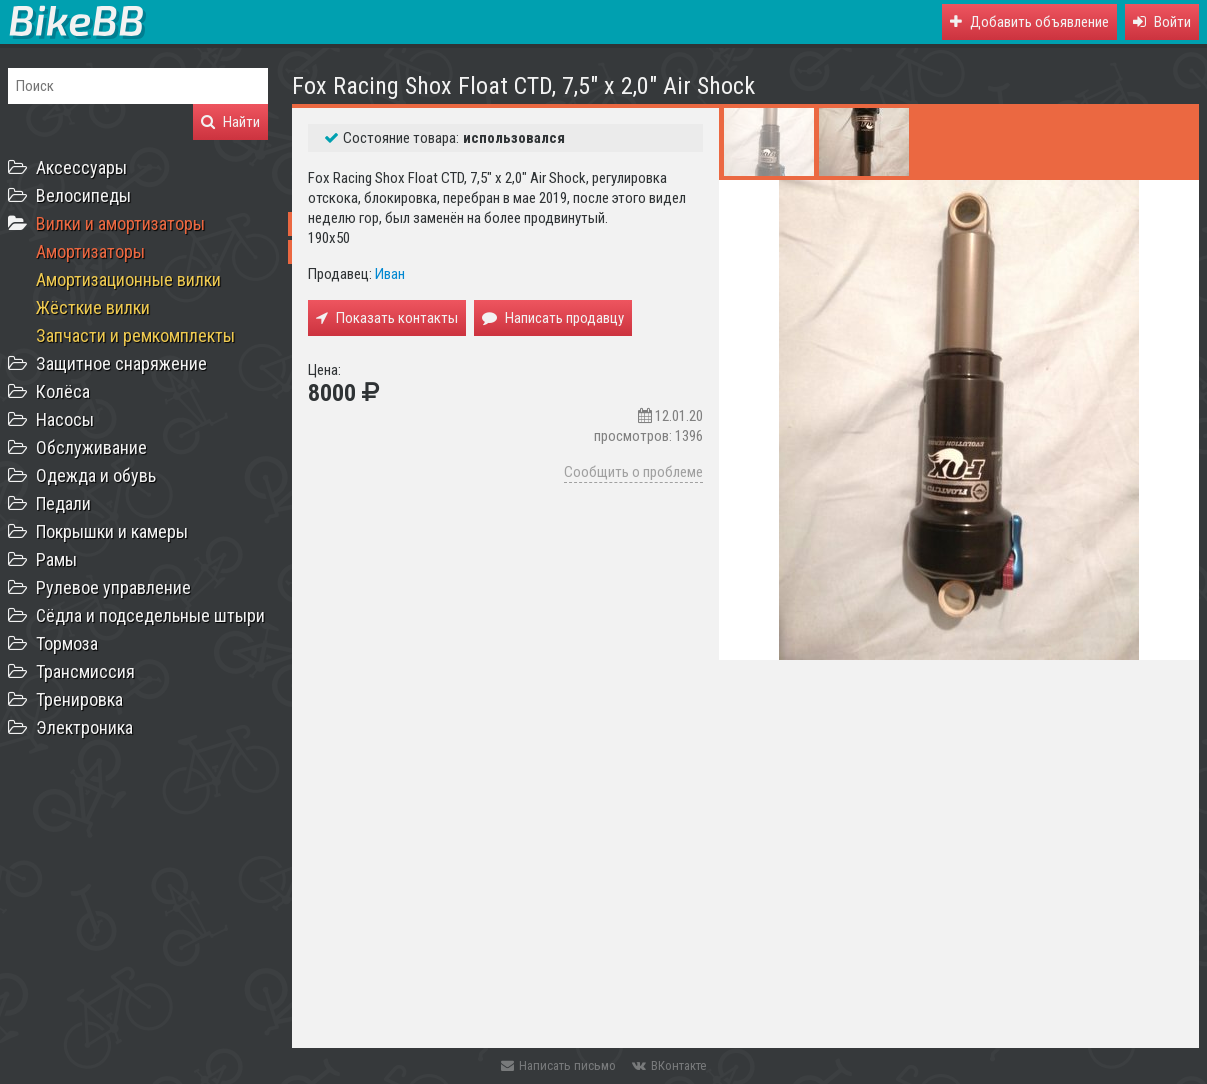  Describe the element at coordinates (91, 447) in the screenshot. I see `Обслуживание` at that location.